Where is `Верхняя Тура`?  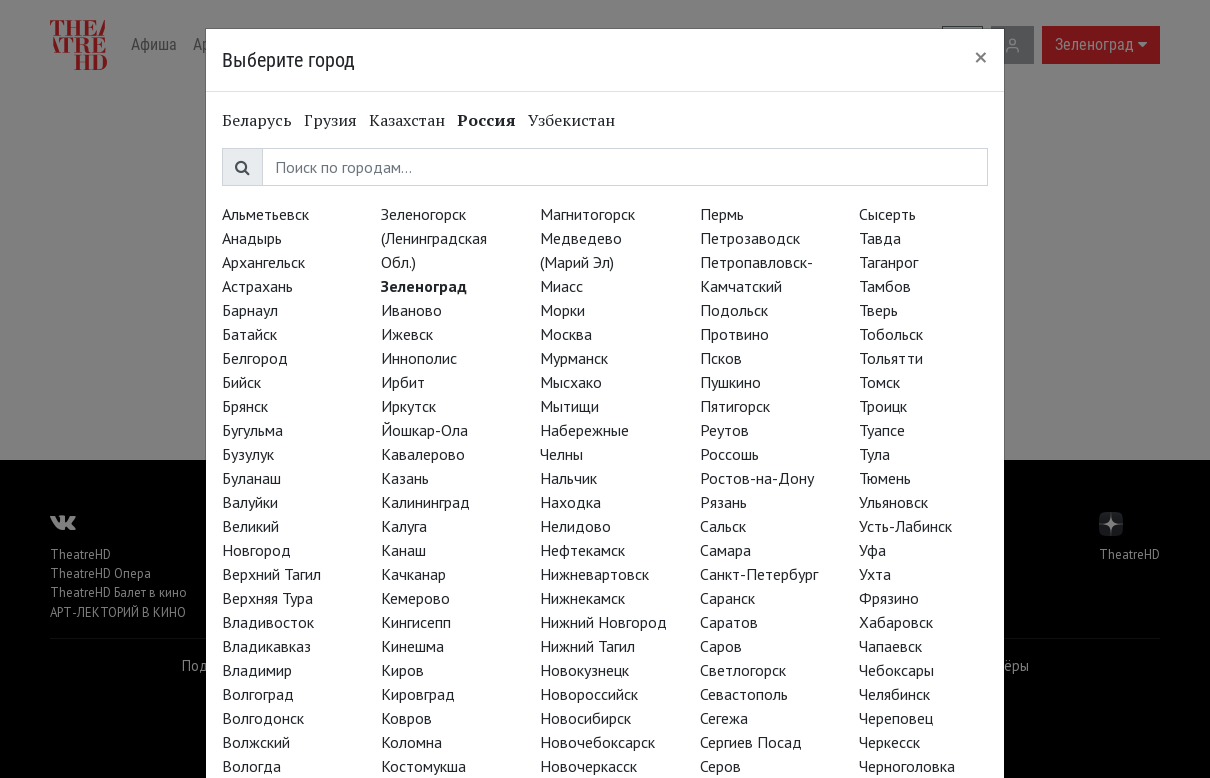
Верхняя Тура is located at coordinates (267, 598).